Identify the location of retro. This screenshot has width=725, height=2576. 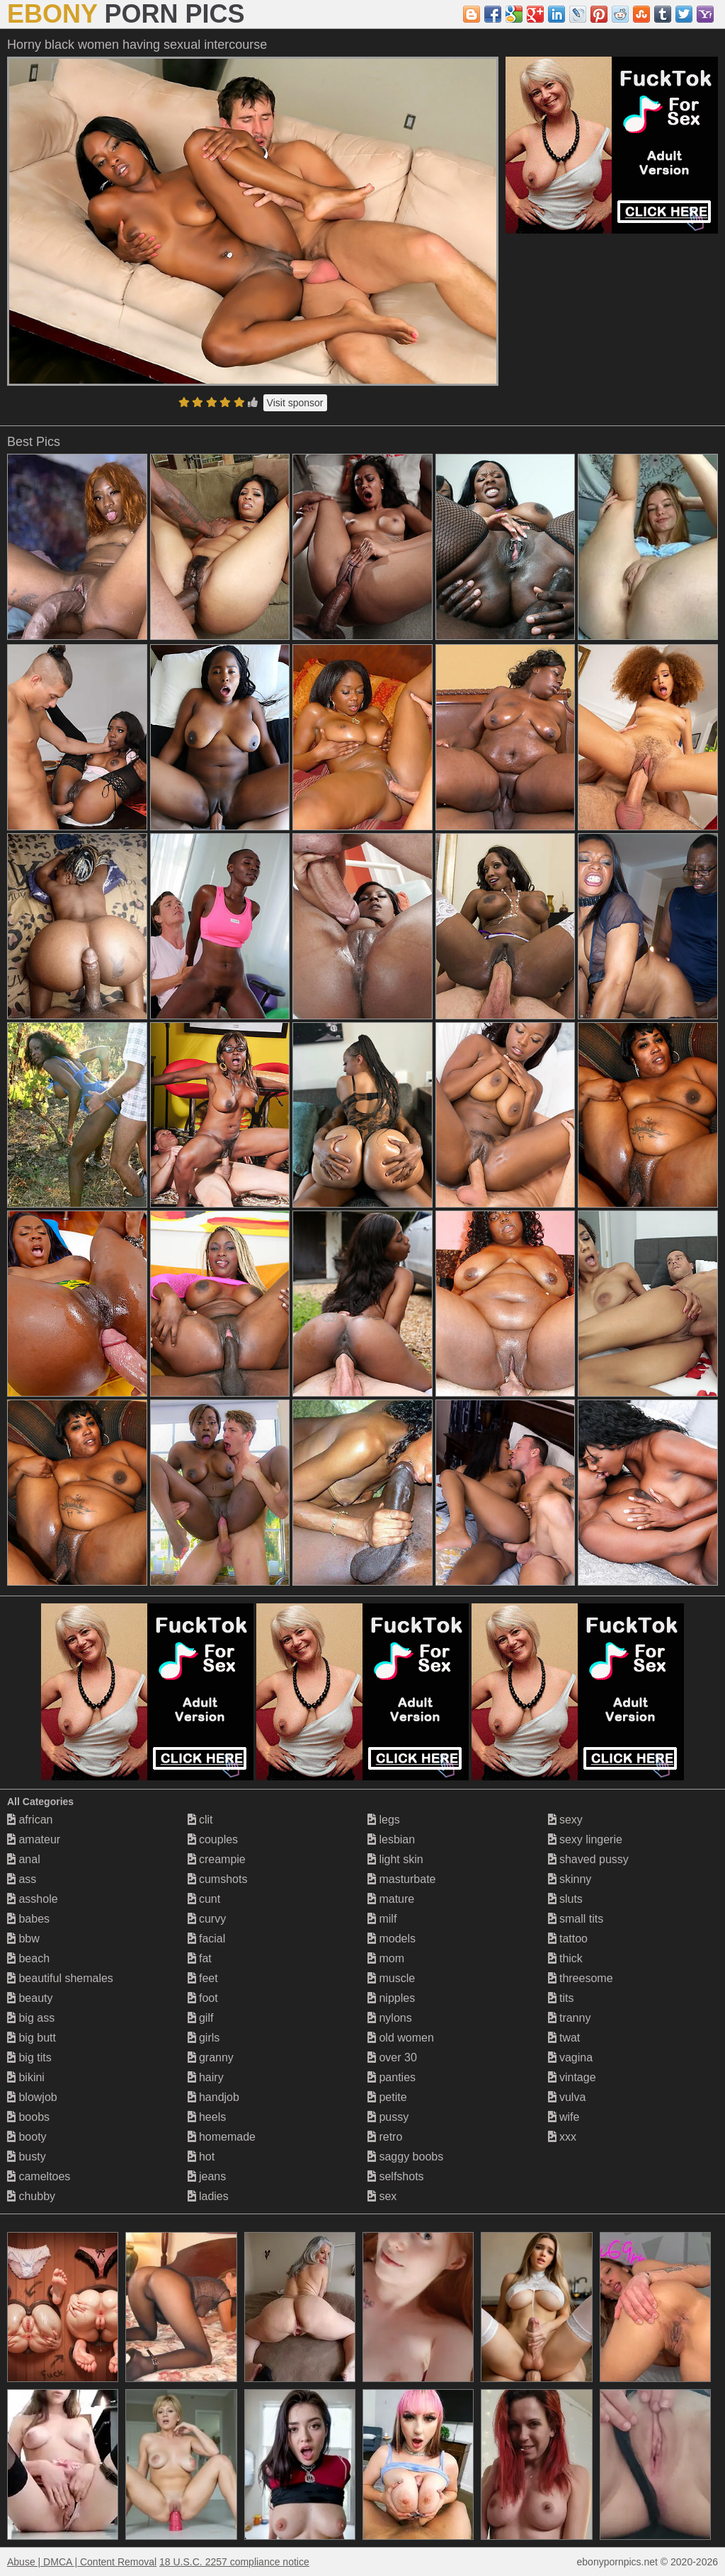
(384, 2137).